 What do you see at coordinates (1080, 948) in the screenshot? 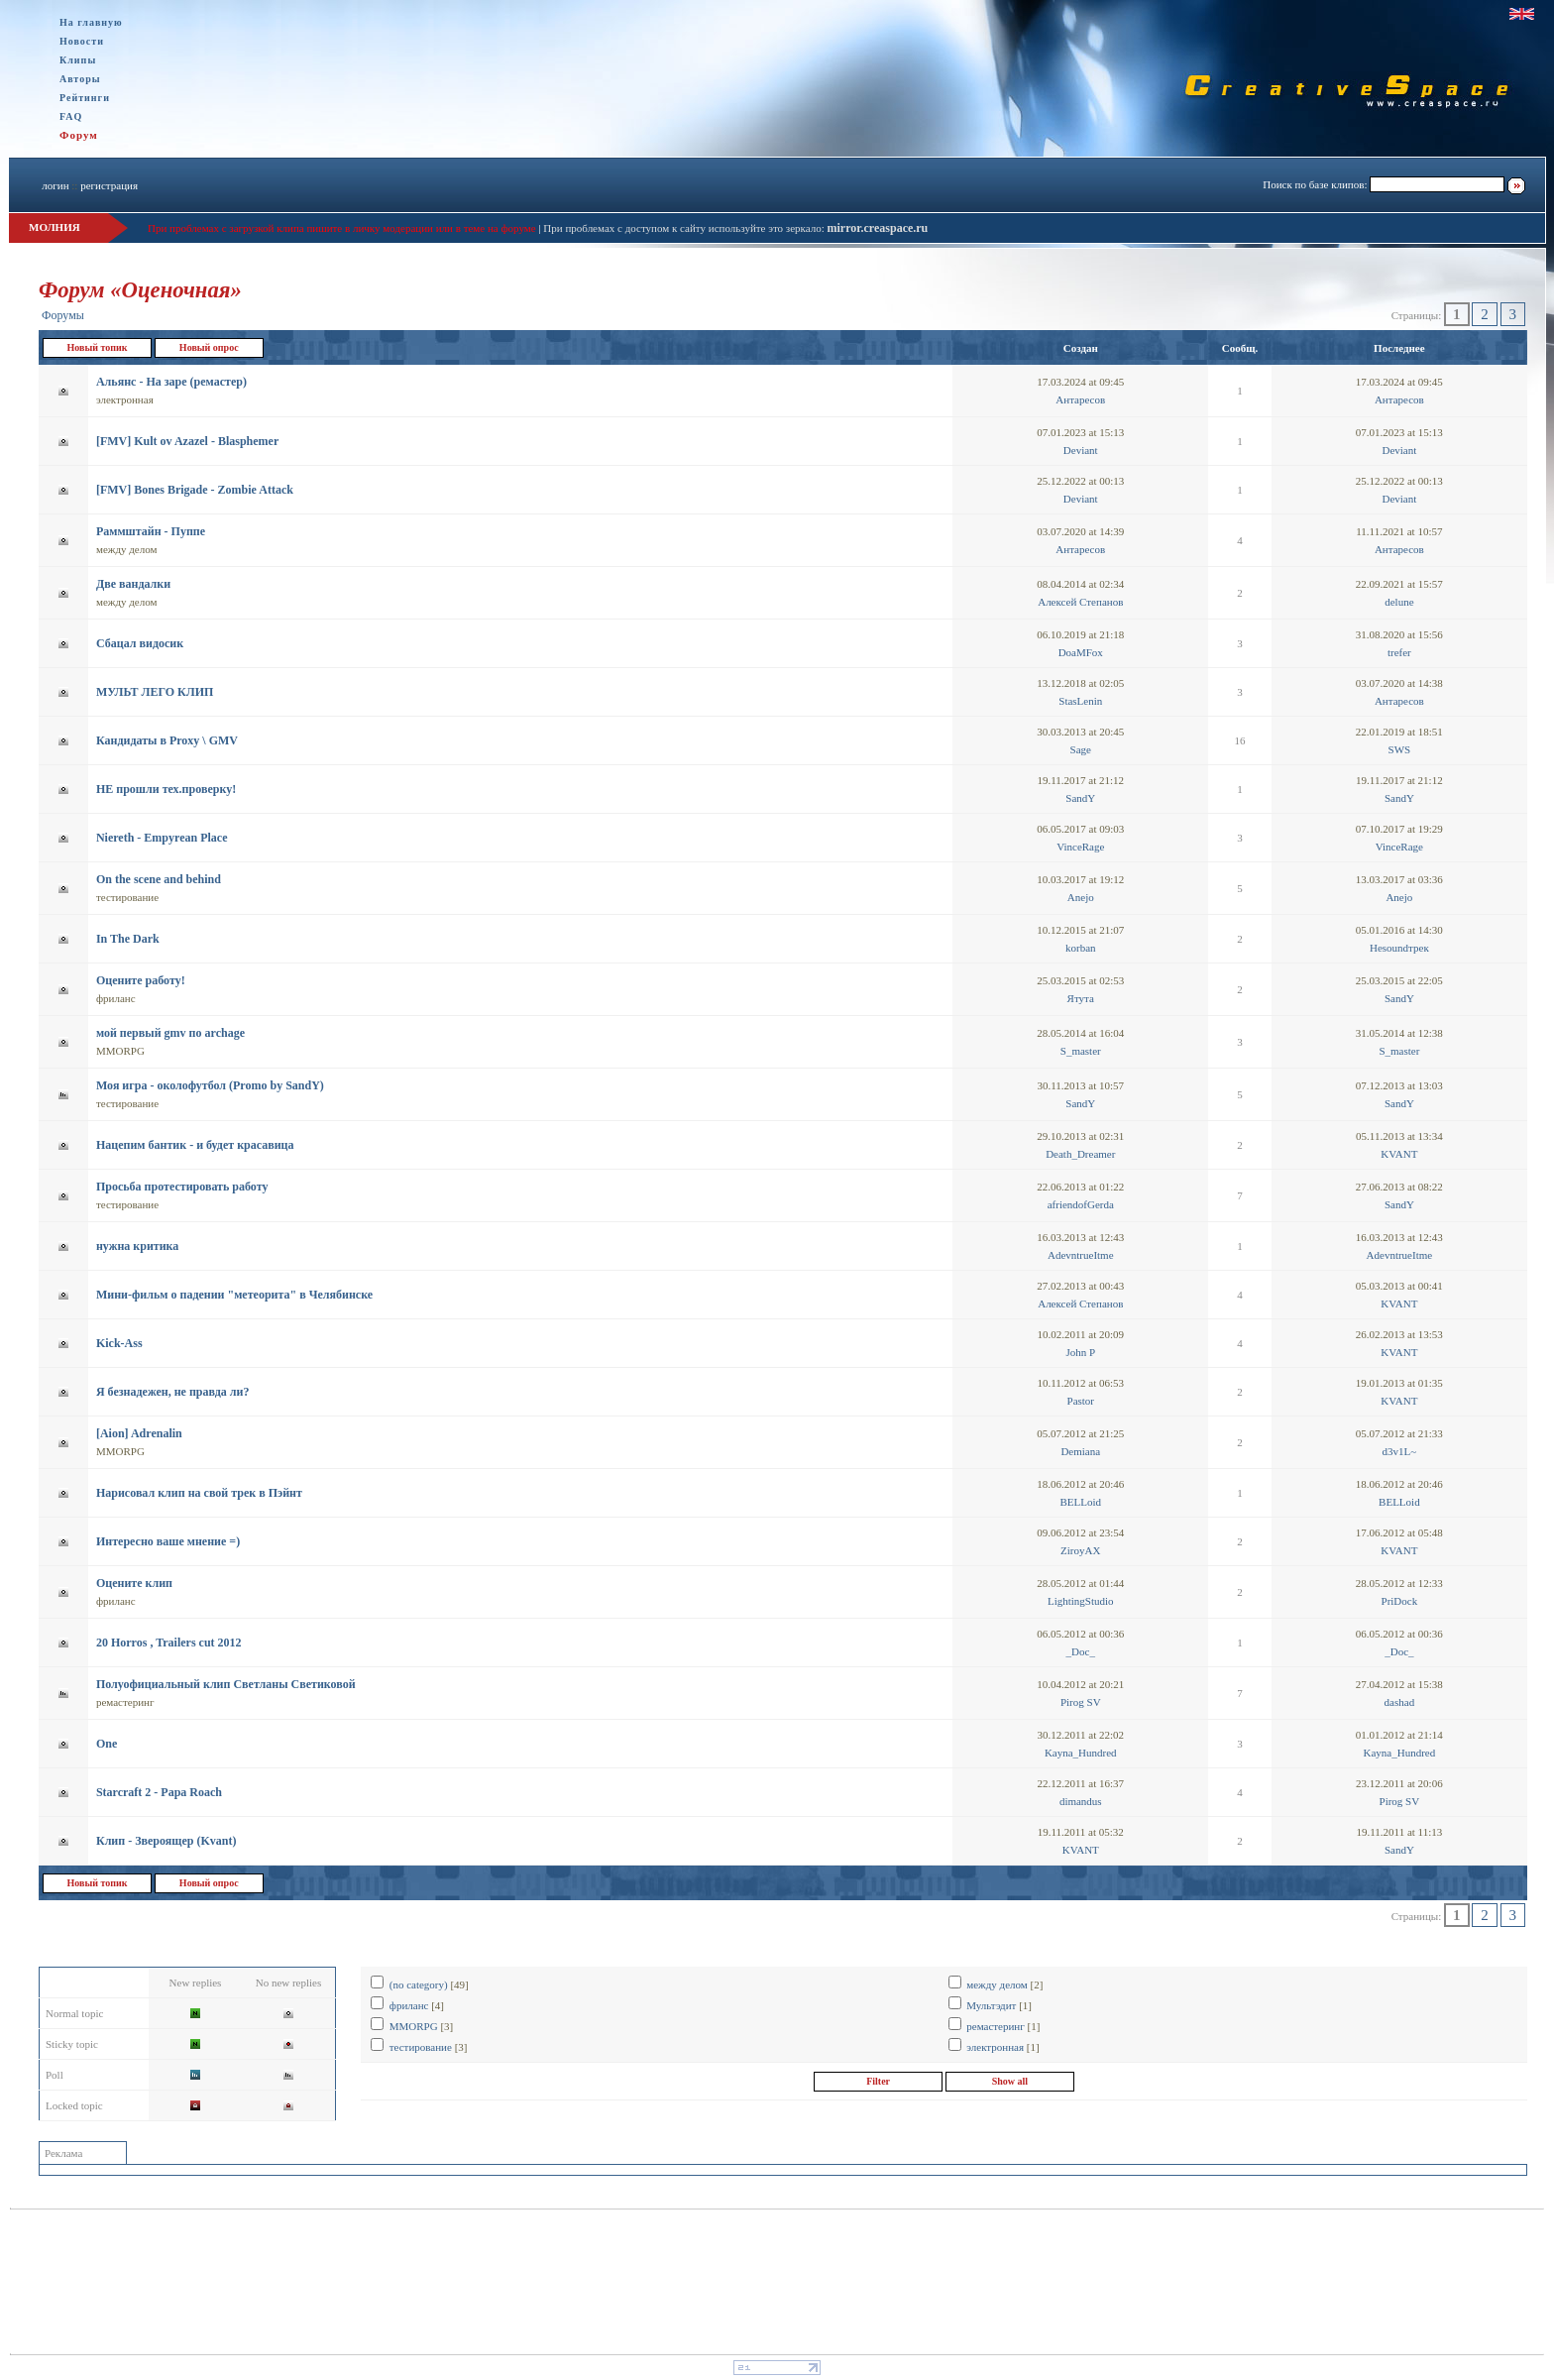
I see `korban` at bounding box center [1080, 948].